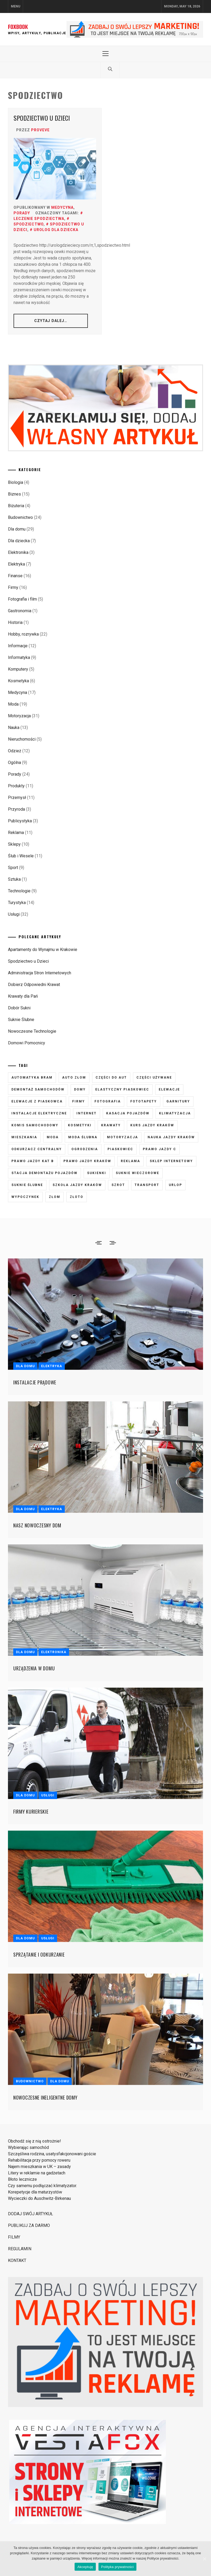 This screenshot has width=211, height=2576. Describe the element at coordinates (14, 750) in the screenshot. I see `Odzież` at that location.